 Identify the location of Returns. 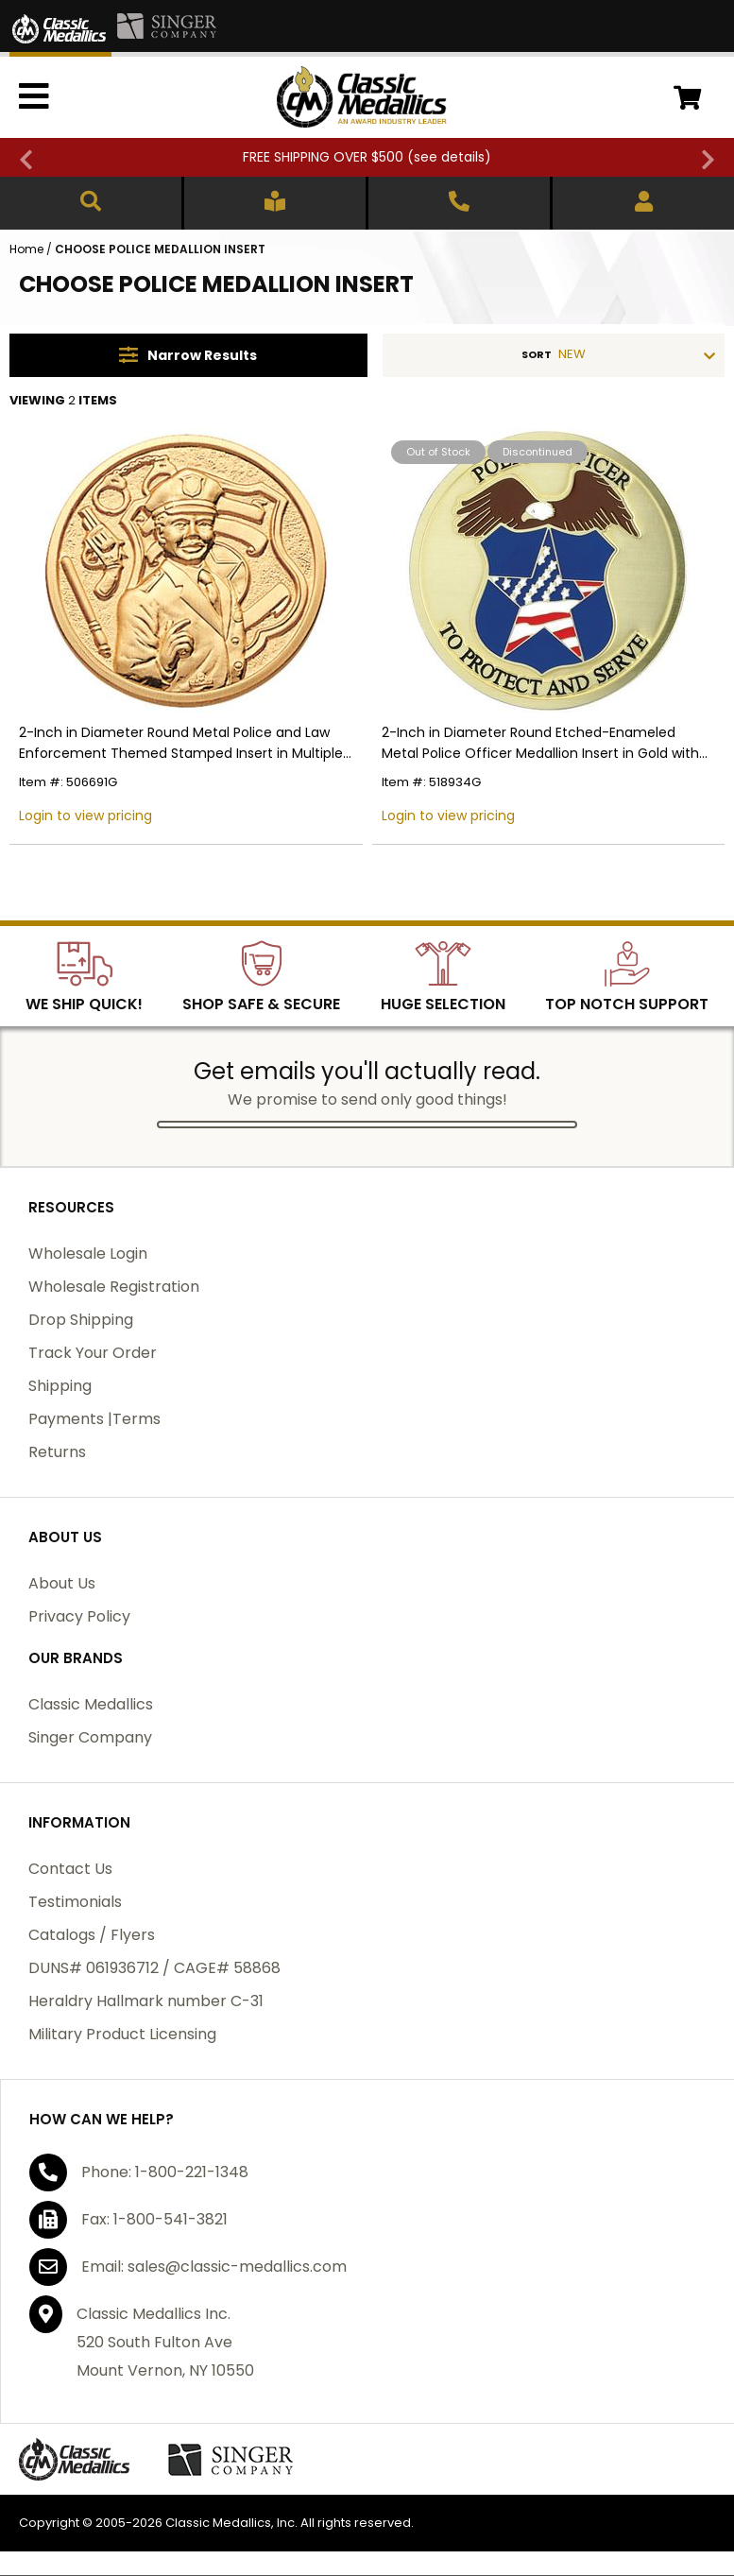
(57, 1452).